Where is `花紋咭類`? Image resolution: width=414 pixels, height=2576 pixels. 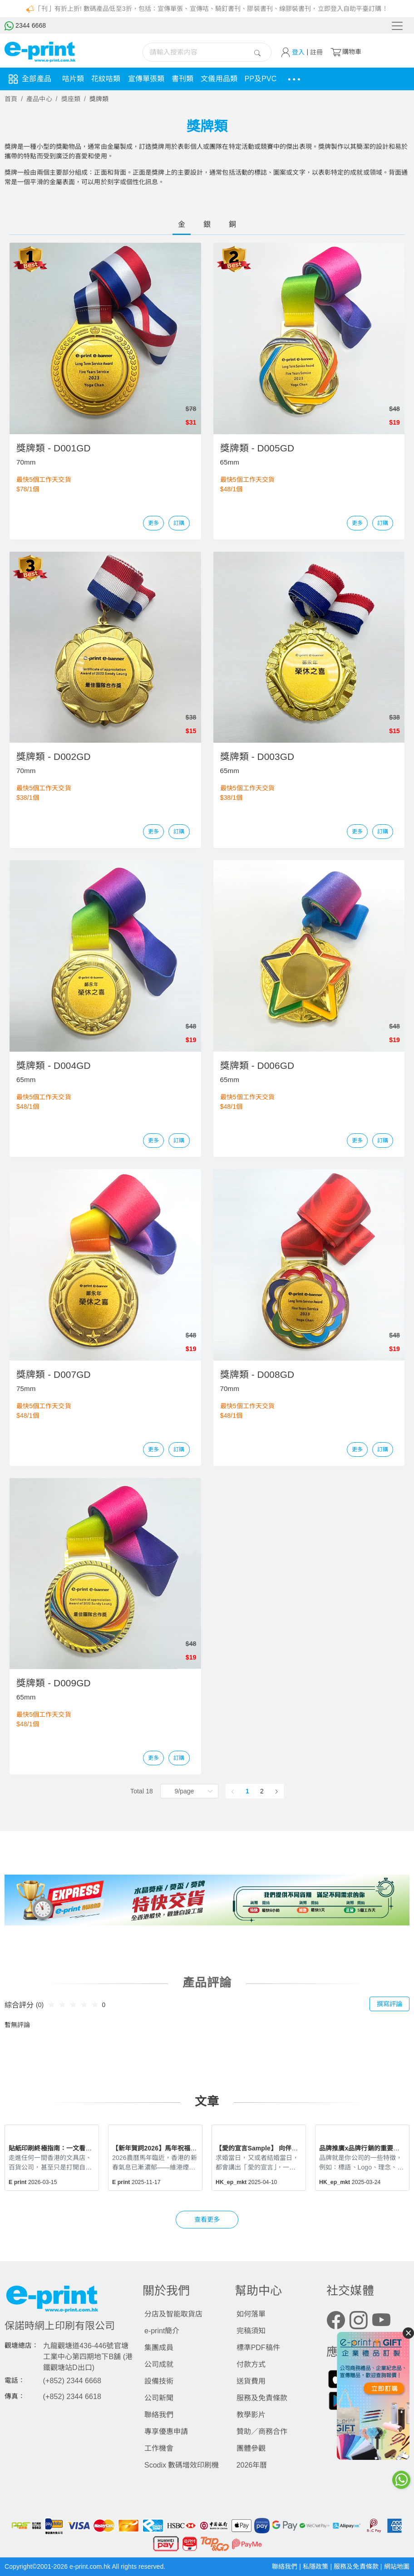 花紋咭類 is located at coordinates (105, 79).